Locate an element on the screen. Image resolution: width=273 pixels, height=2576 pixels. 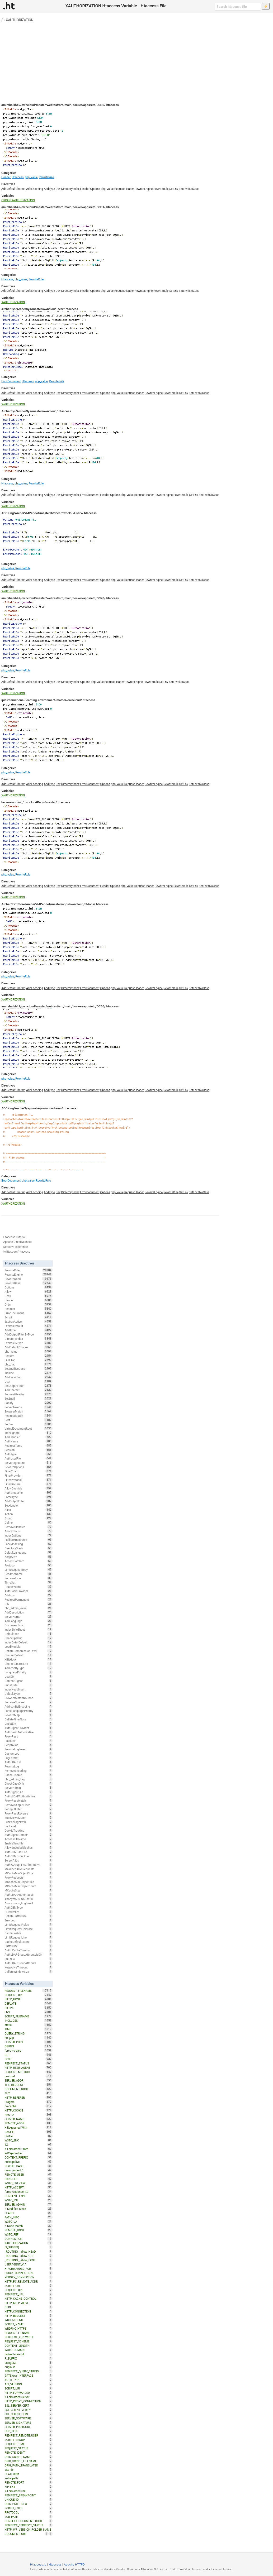
ScriptAlias is located at coordinates (28, 1745).